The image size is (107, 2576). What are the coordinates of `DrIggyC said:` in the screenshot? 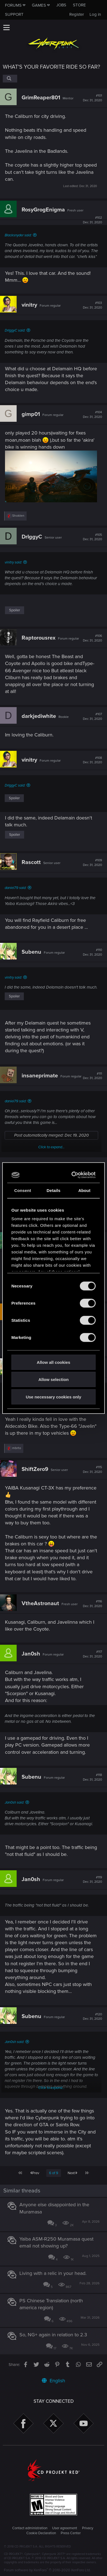 It's located at (15, 330).